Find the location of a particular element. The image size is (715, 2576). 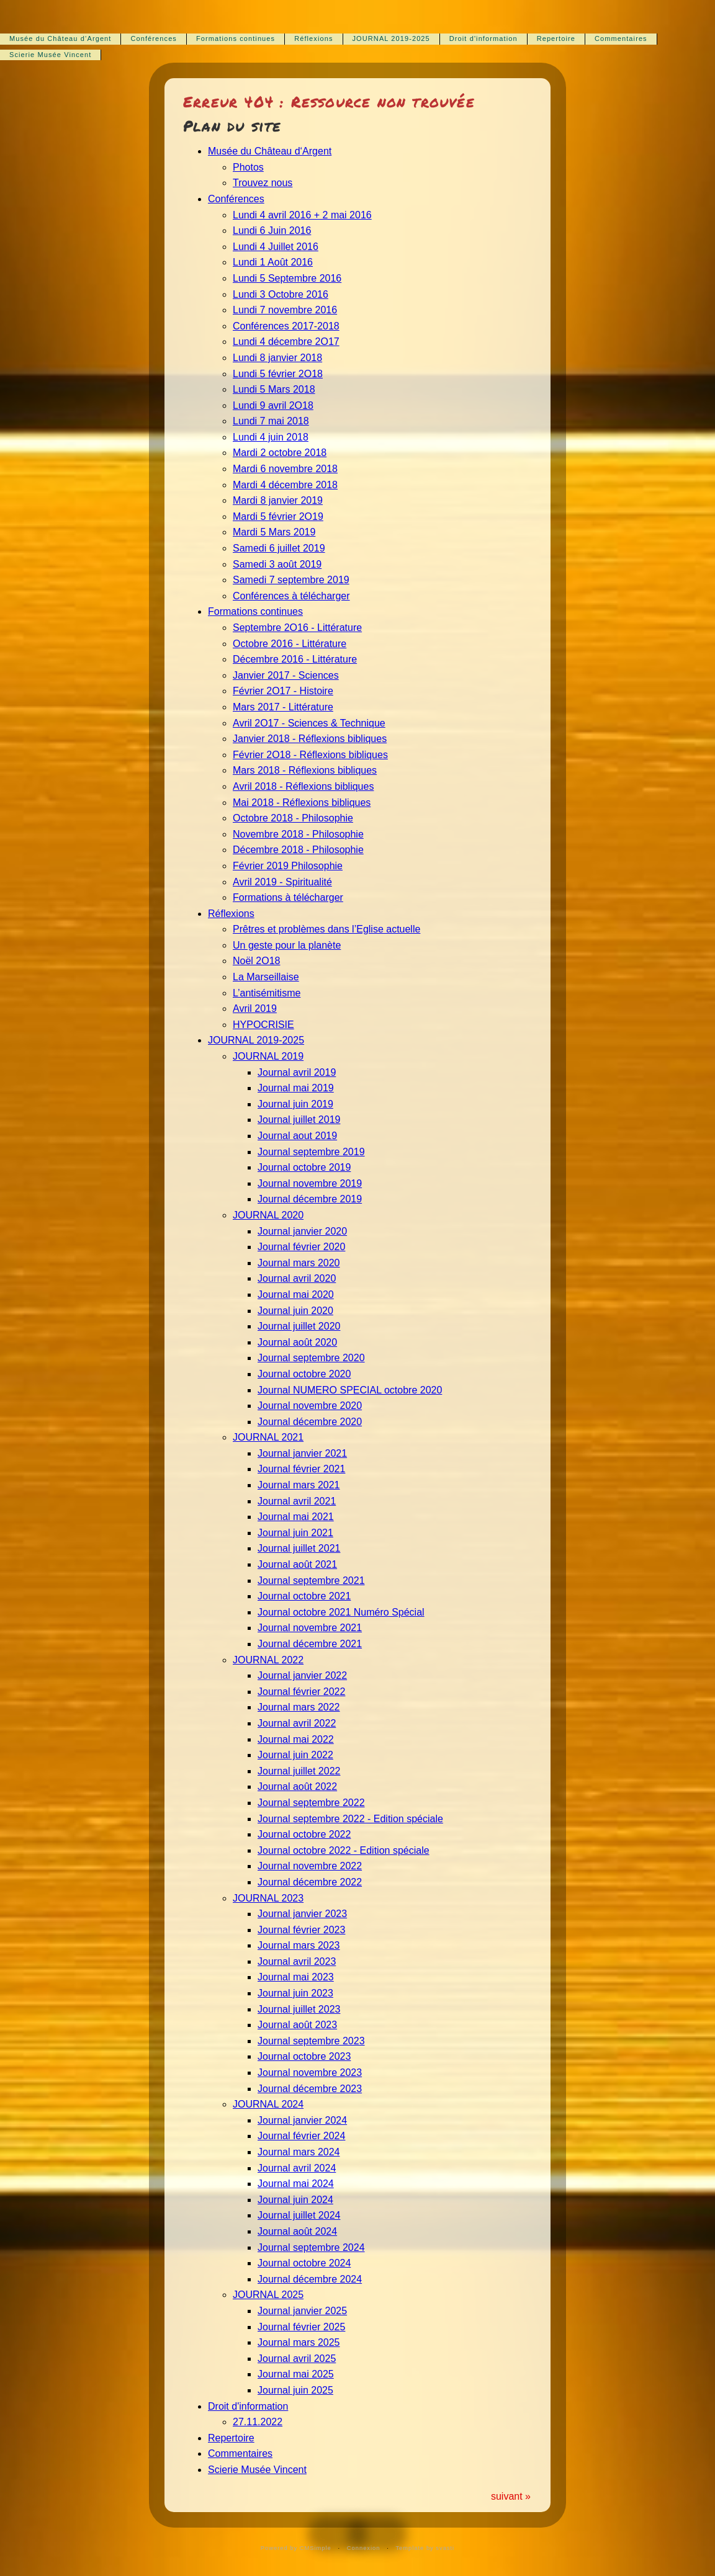

Powered by CMSimple is located at coordinates (296, 2548).